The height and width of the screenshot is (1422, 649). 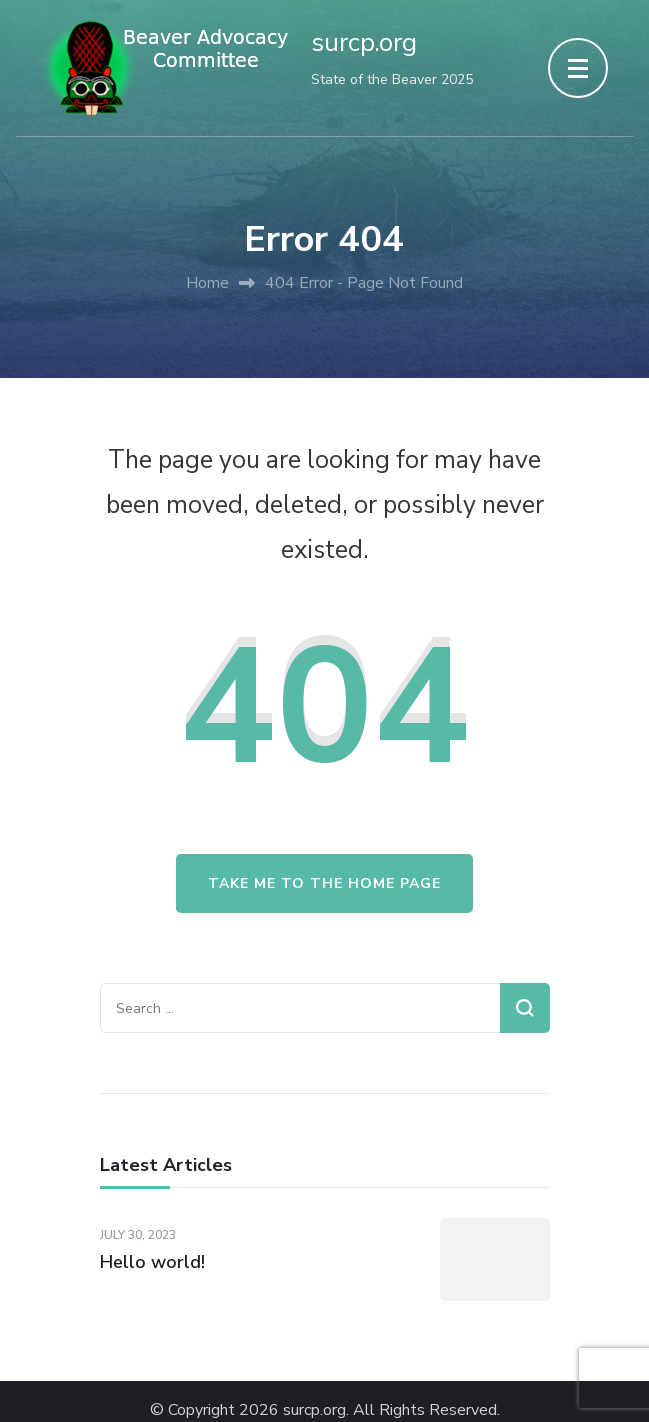 What do you see at coordinates (324, 883) in the screenshot?
I see `Take me to the home page` at bounding box center [324, 883].